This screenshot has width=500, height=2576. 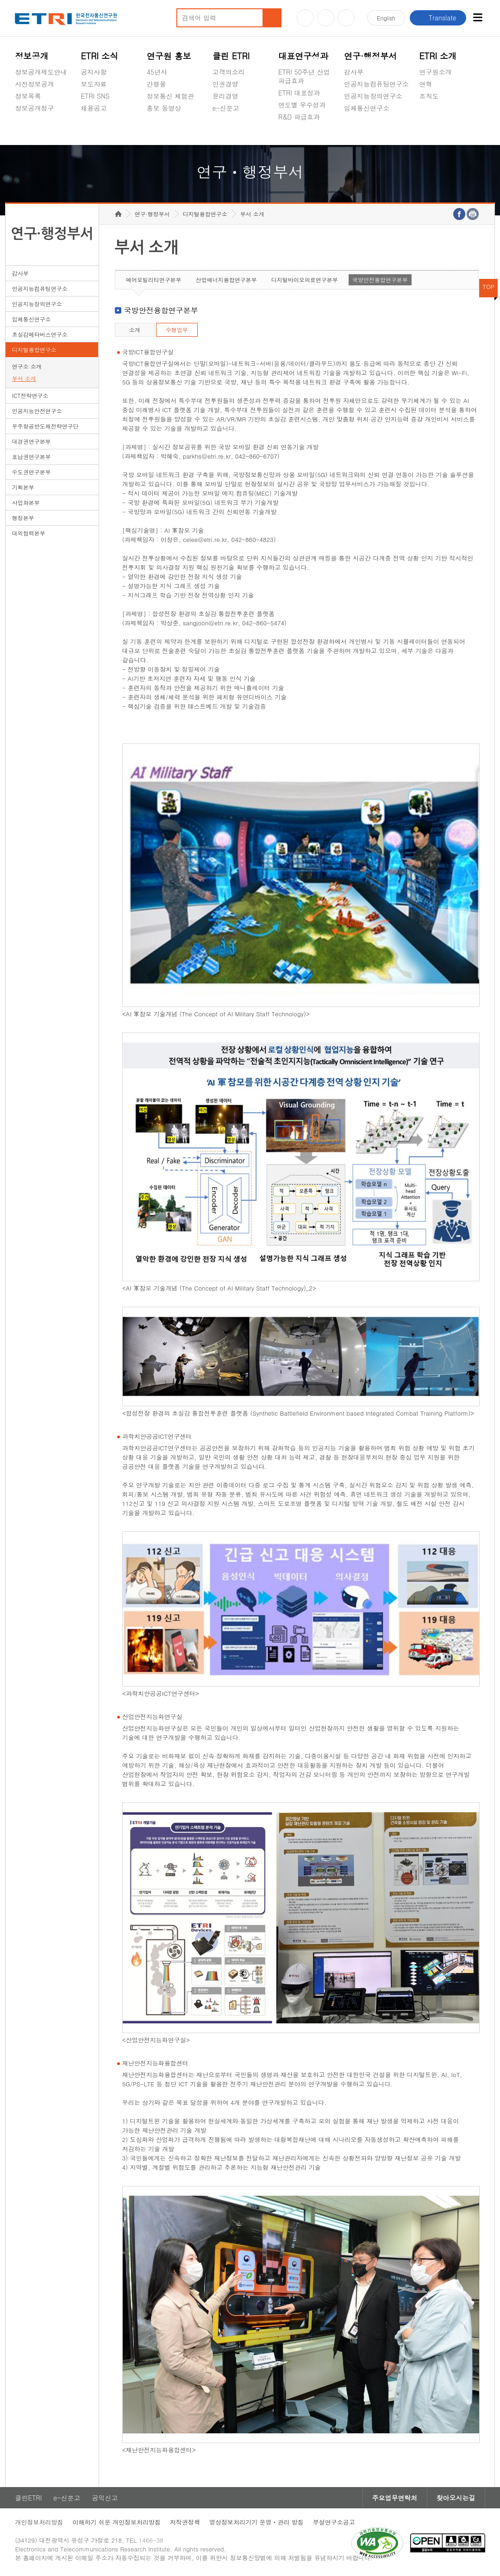 I want to click on 인공지능안전연구소, so click(x=37, y=411).